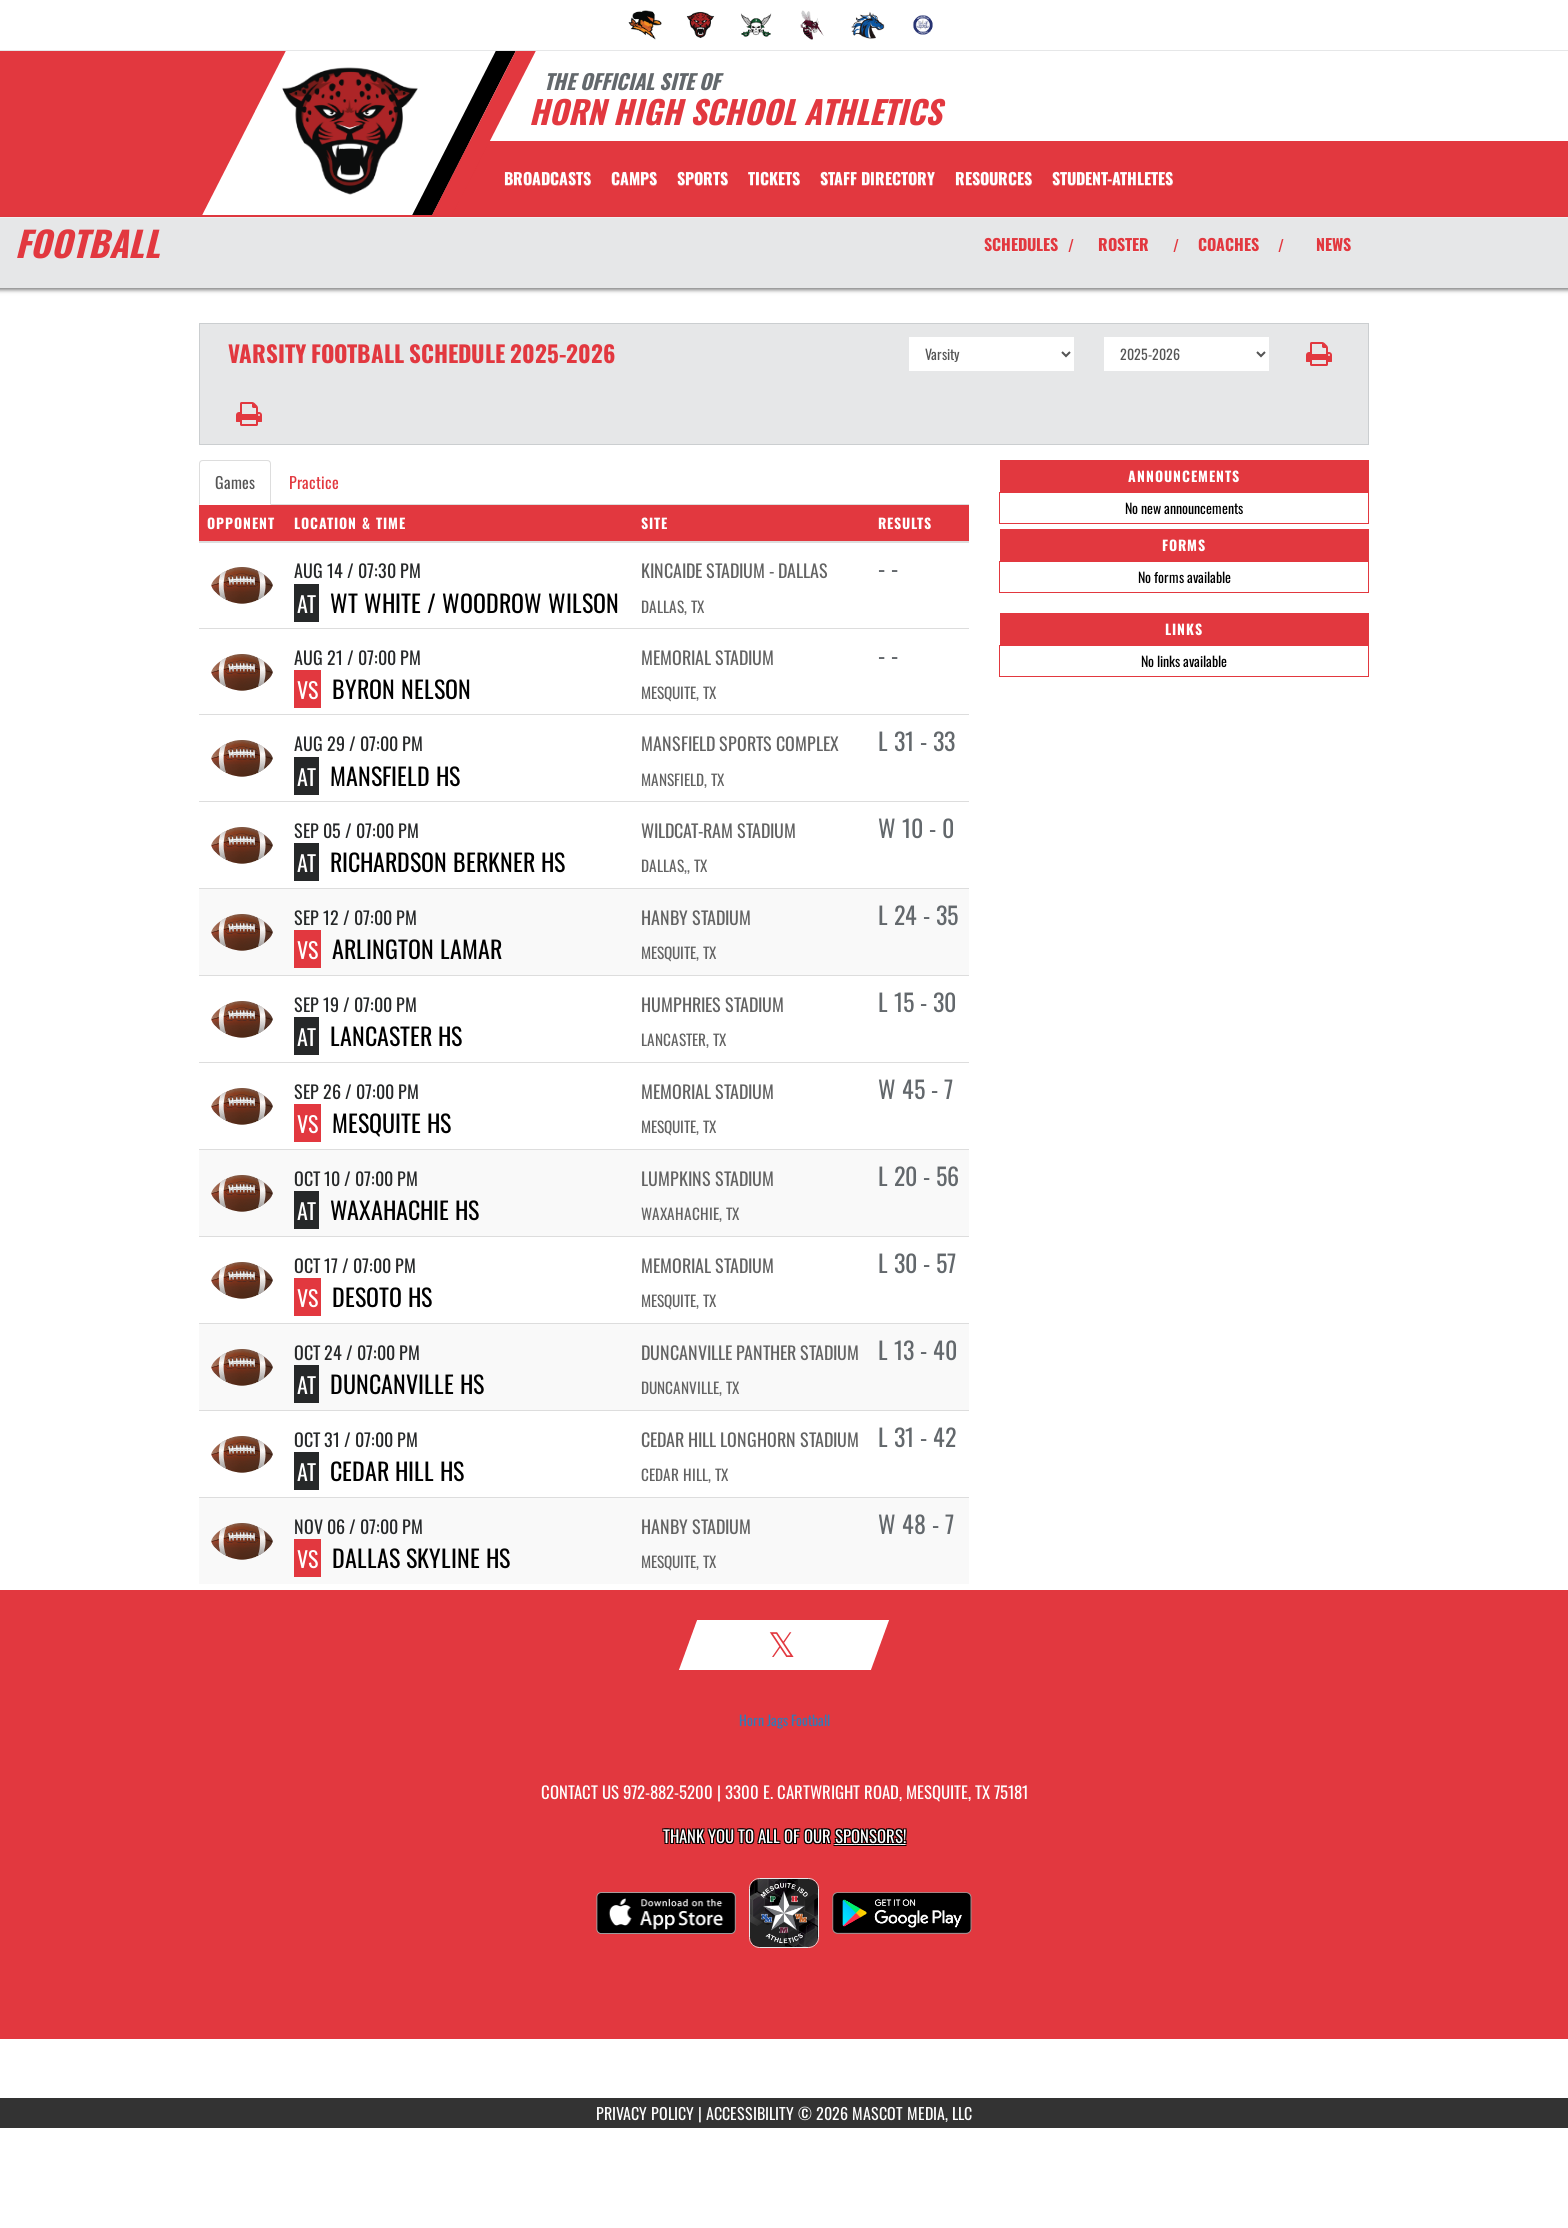 The image size is (1568, 2228). I want to click on CAMPS [menuitem], so click(634, 178).